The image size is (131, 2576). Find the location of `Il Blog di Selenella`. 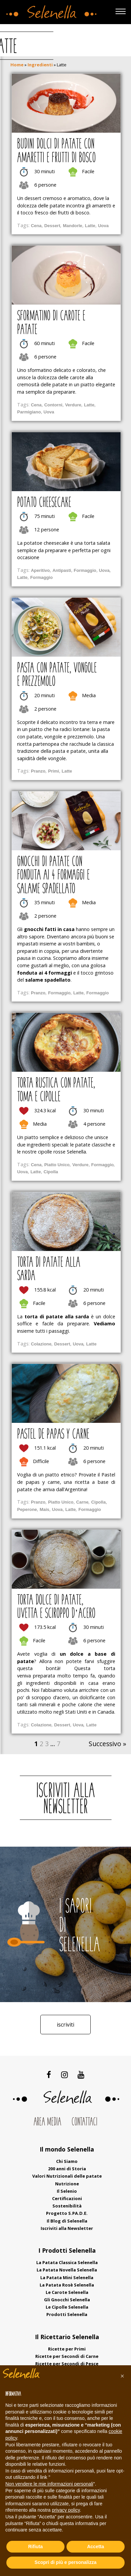

Il Blog di Selenella is located at coordinates (67, 2221).